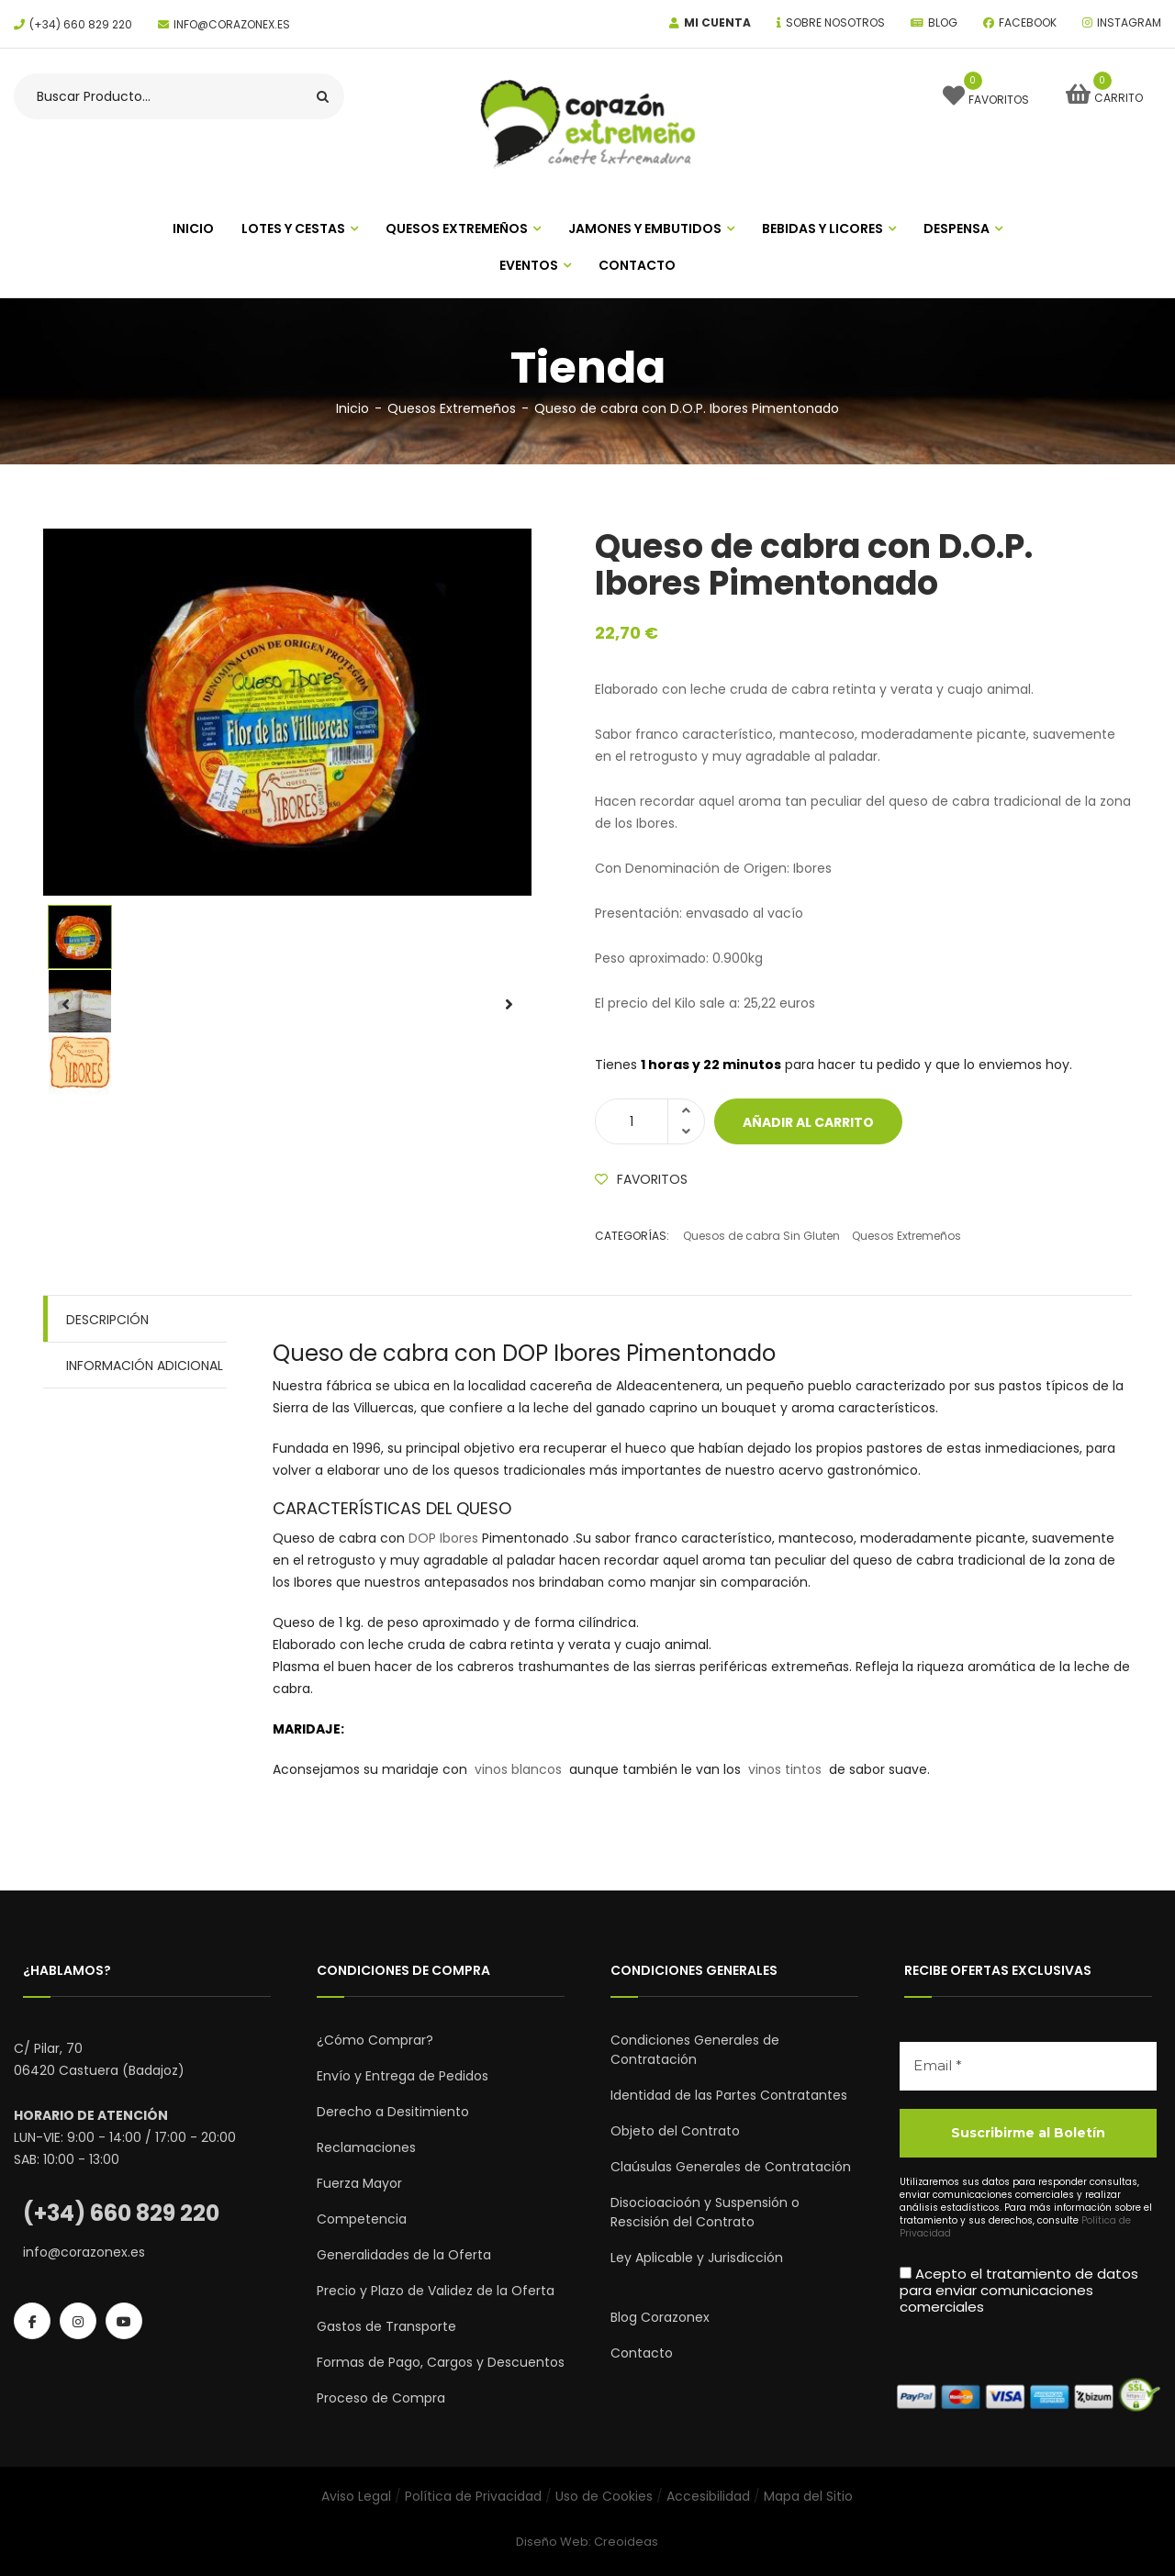 The image size is (1175, 2576). What do you see at coordinates (705, 2212) in the screenshot?
I see `Disocioacioón y Suspensión o Rescisión del Contrato` at bounding box center [705, 2212].